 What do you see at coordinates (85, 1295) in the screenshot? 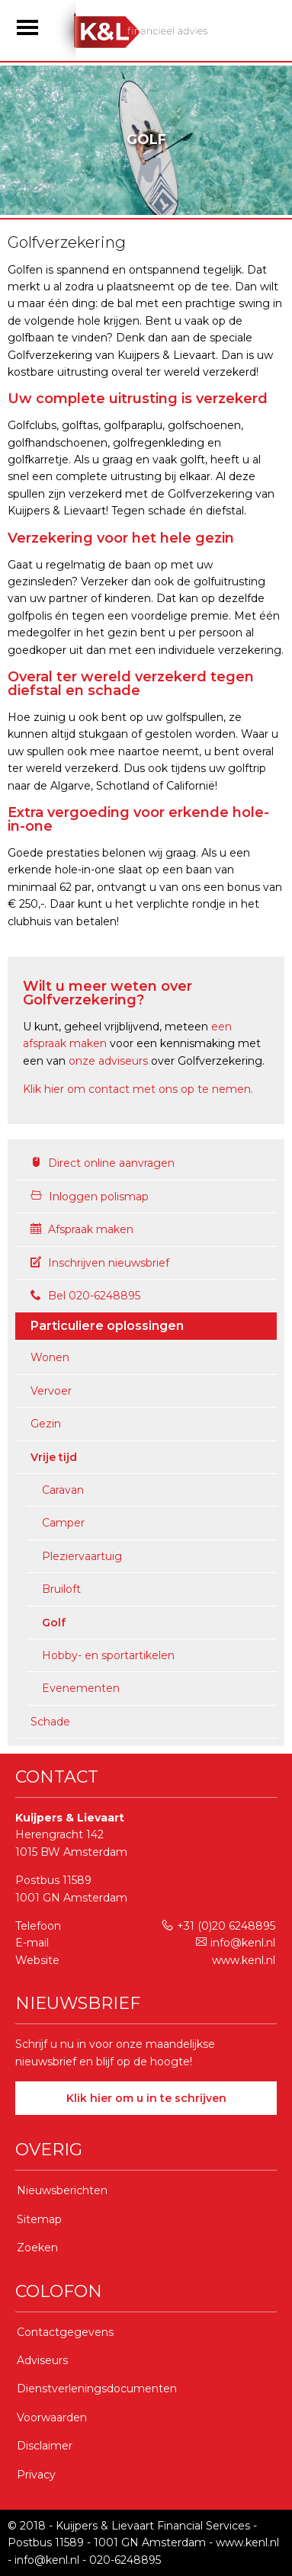
I see `Bel 020-6248895` at bounding box center [85, 1295].